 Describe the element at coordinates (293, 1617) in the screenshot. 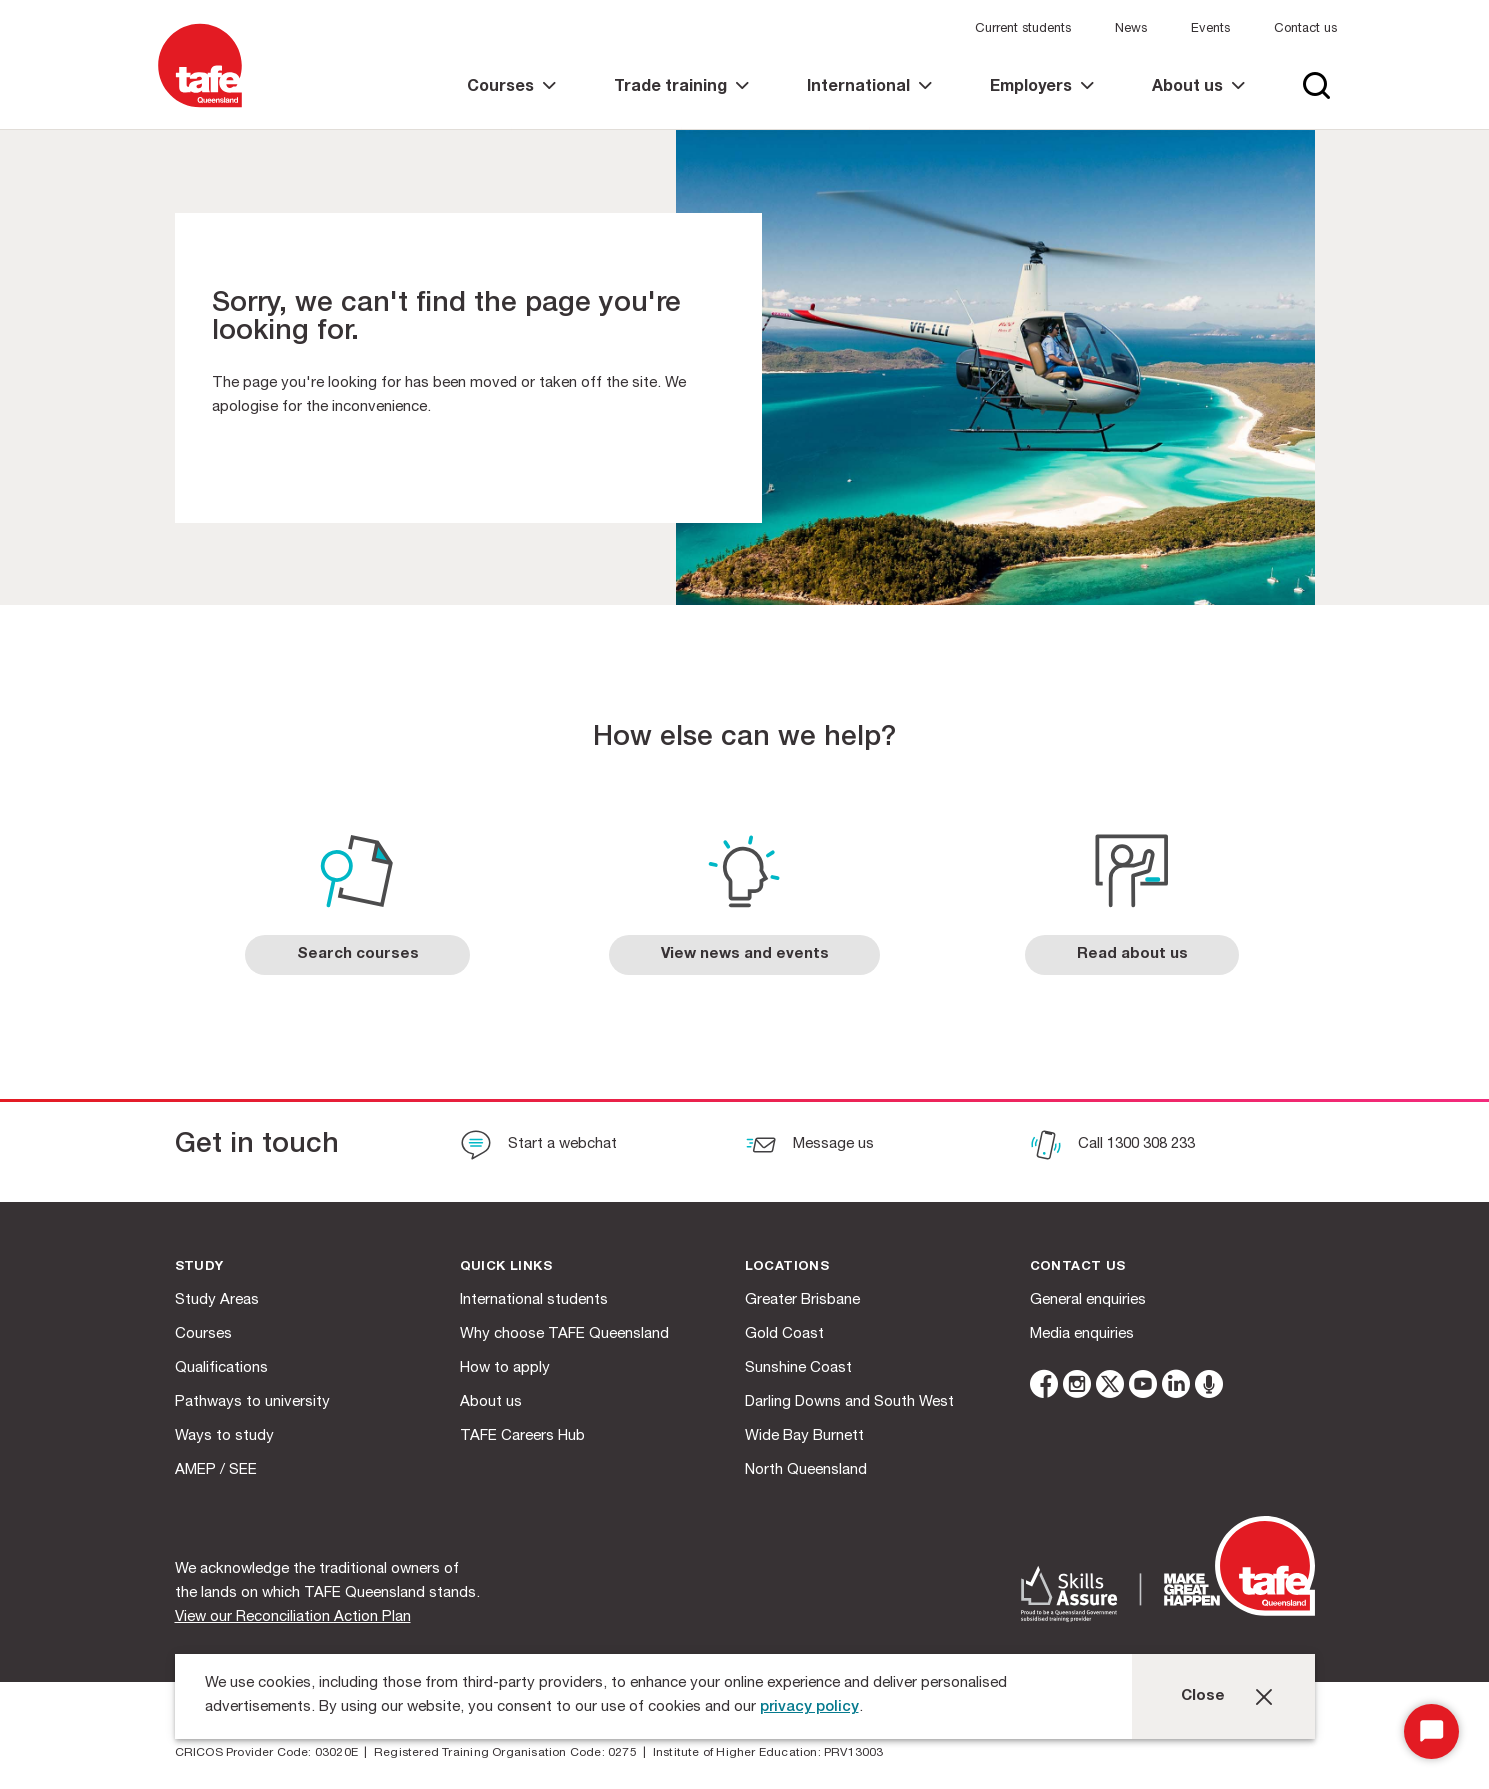

I see `View our Reconciliation Action Plan` at that location.